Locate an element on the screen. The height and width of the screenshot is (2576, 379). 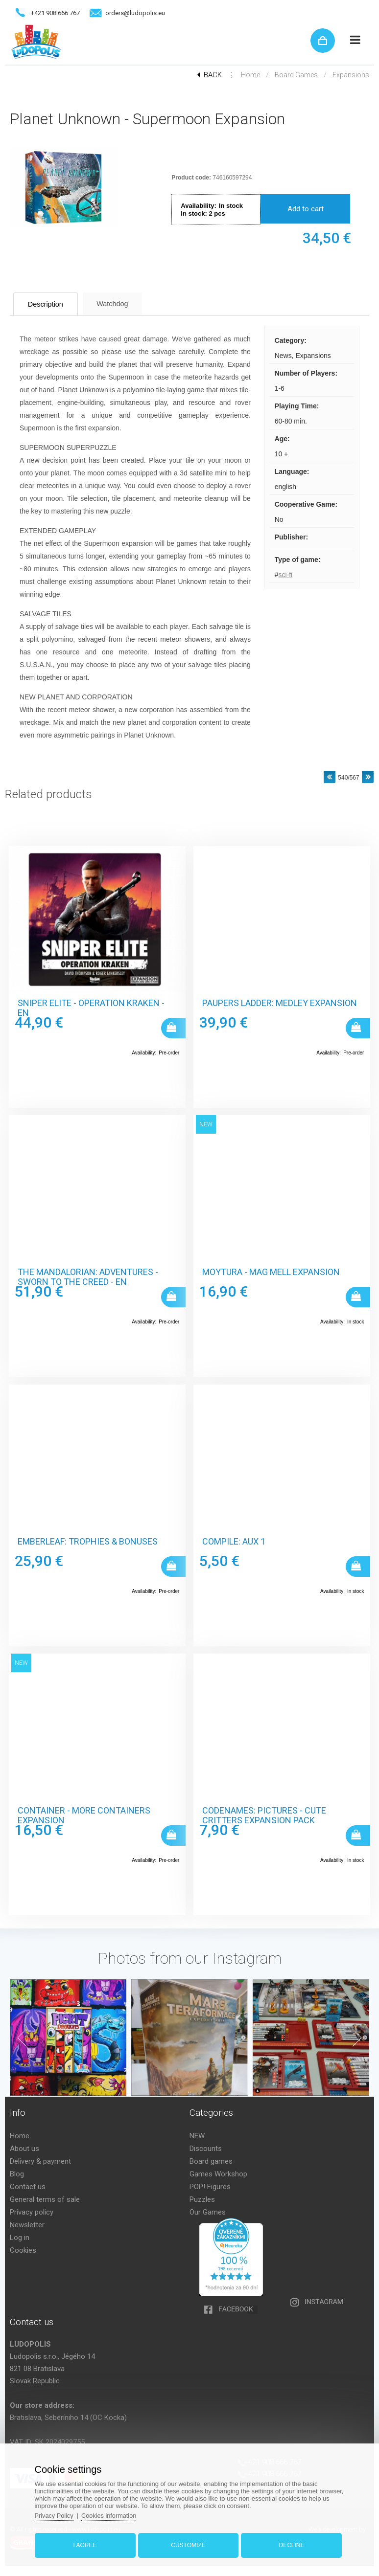
About us is located at coordinates (24, 2148).